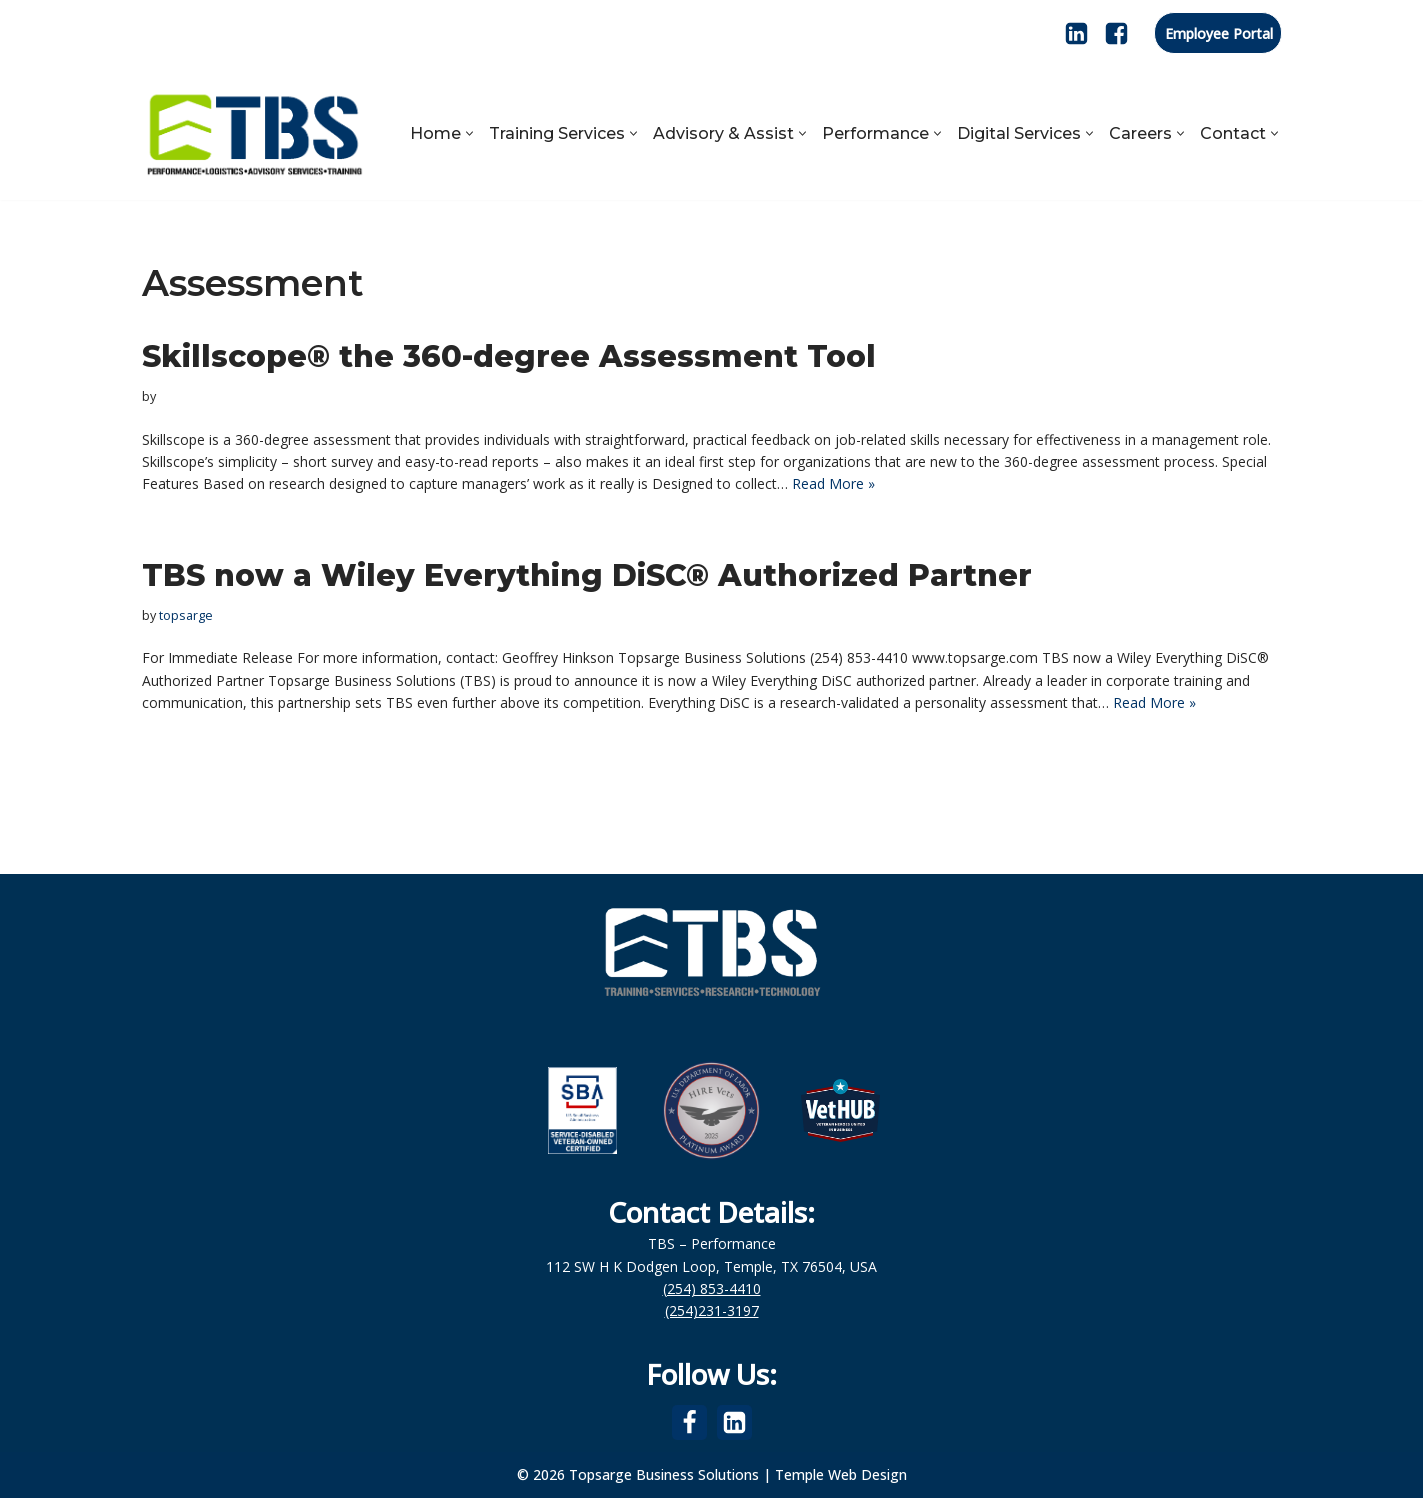 This screenshot has width=1423, height=1498. Describe the element at coordinates (712, 1288) in the screenshot. I see `(254) 853-4410` at that location.